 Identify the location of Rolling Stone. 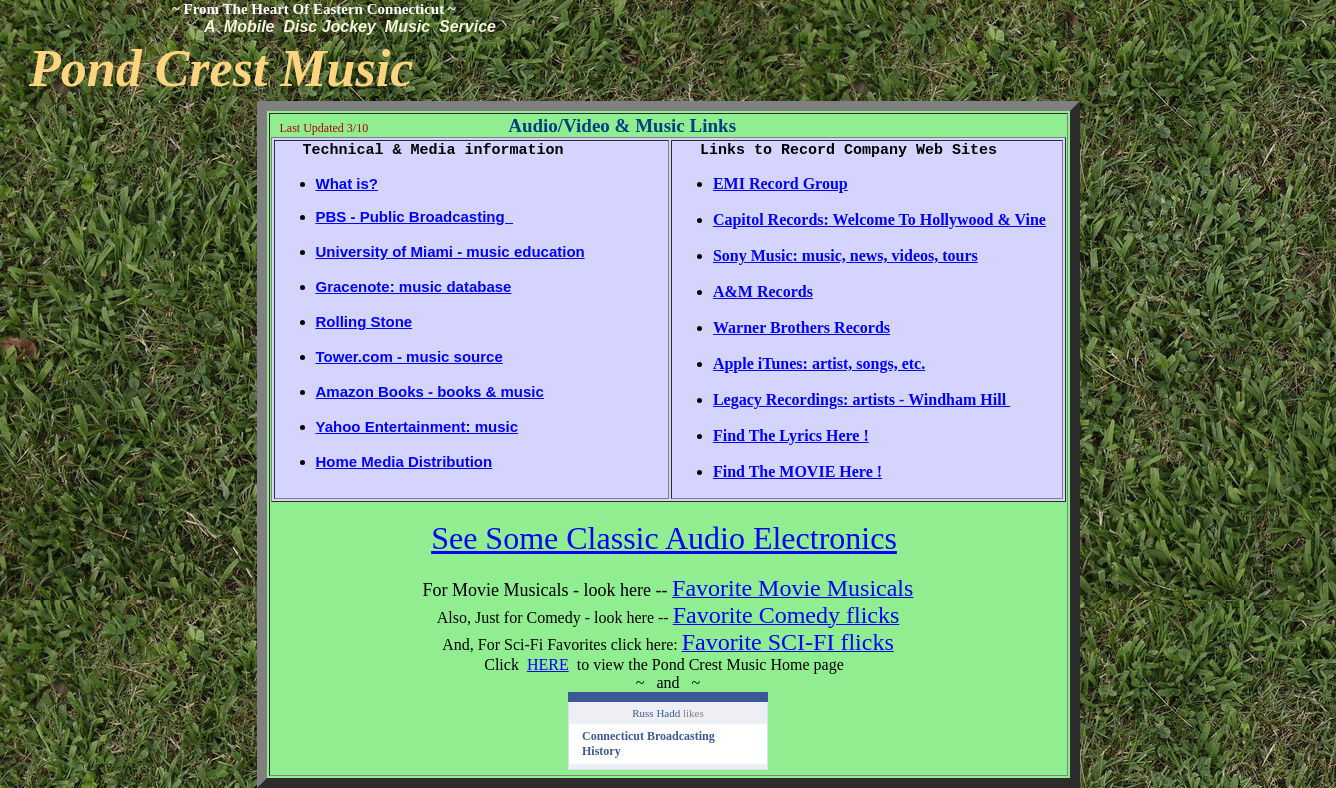
(364, 321).